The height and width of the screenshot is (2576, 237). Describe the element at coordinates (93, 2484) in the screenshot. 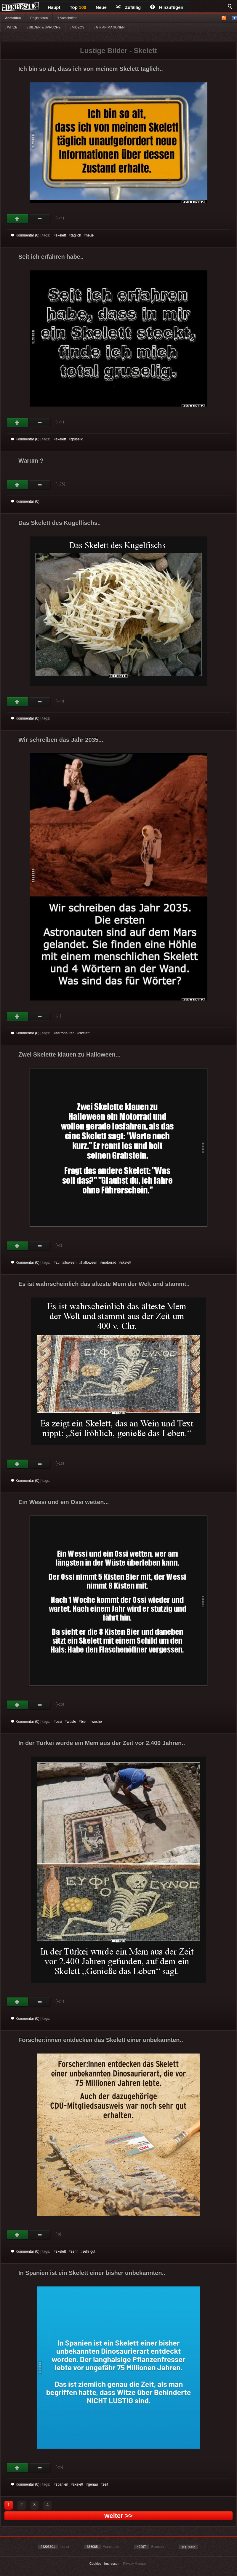

I see `genau` at that location.